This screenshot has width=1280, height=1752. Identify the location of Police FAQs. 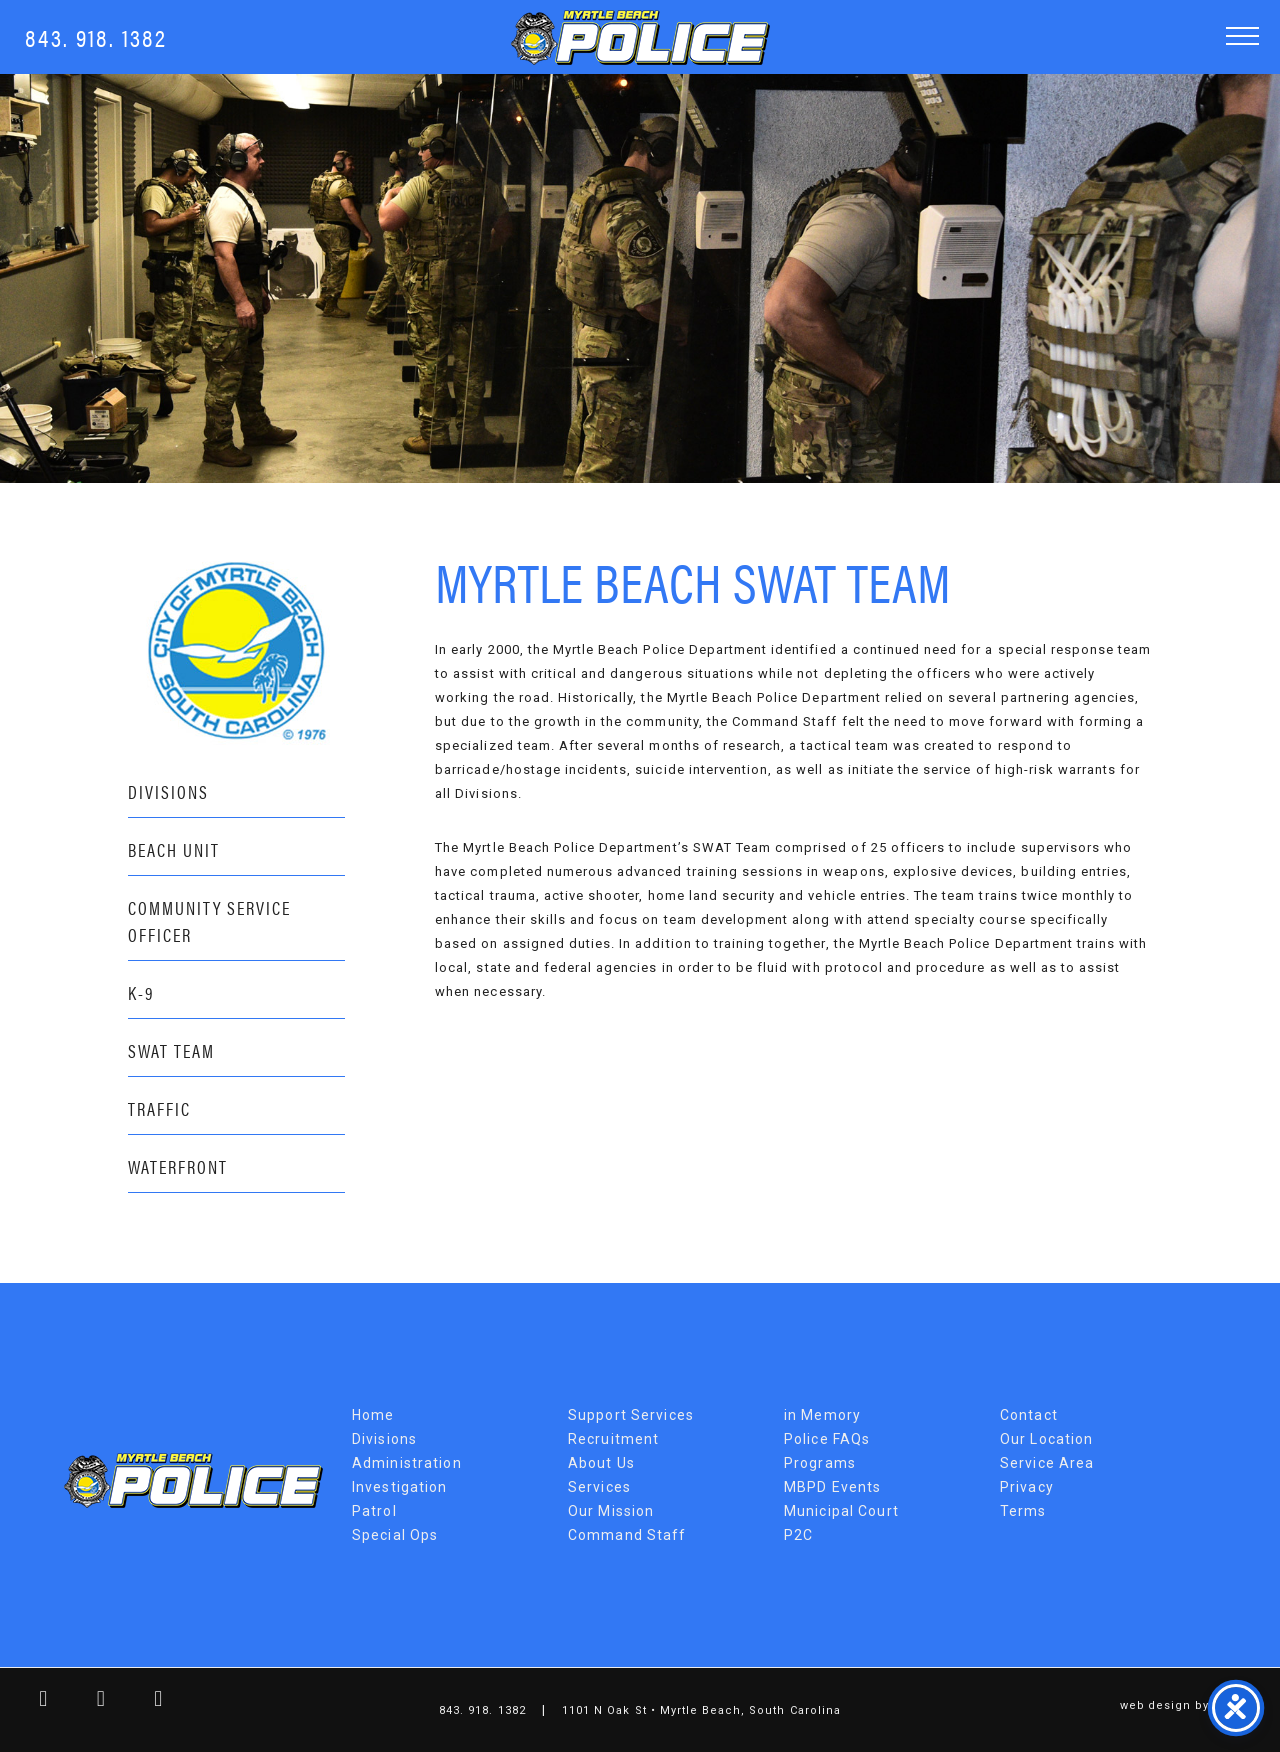
(827, 1439).